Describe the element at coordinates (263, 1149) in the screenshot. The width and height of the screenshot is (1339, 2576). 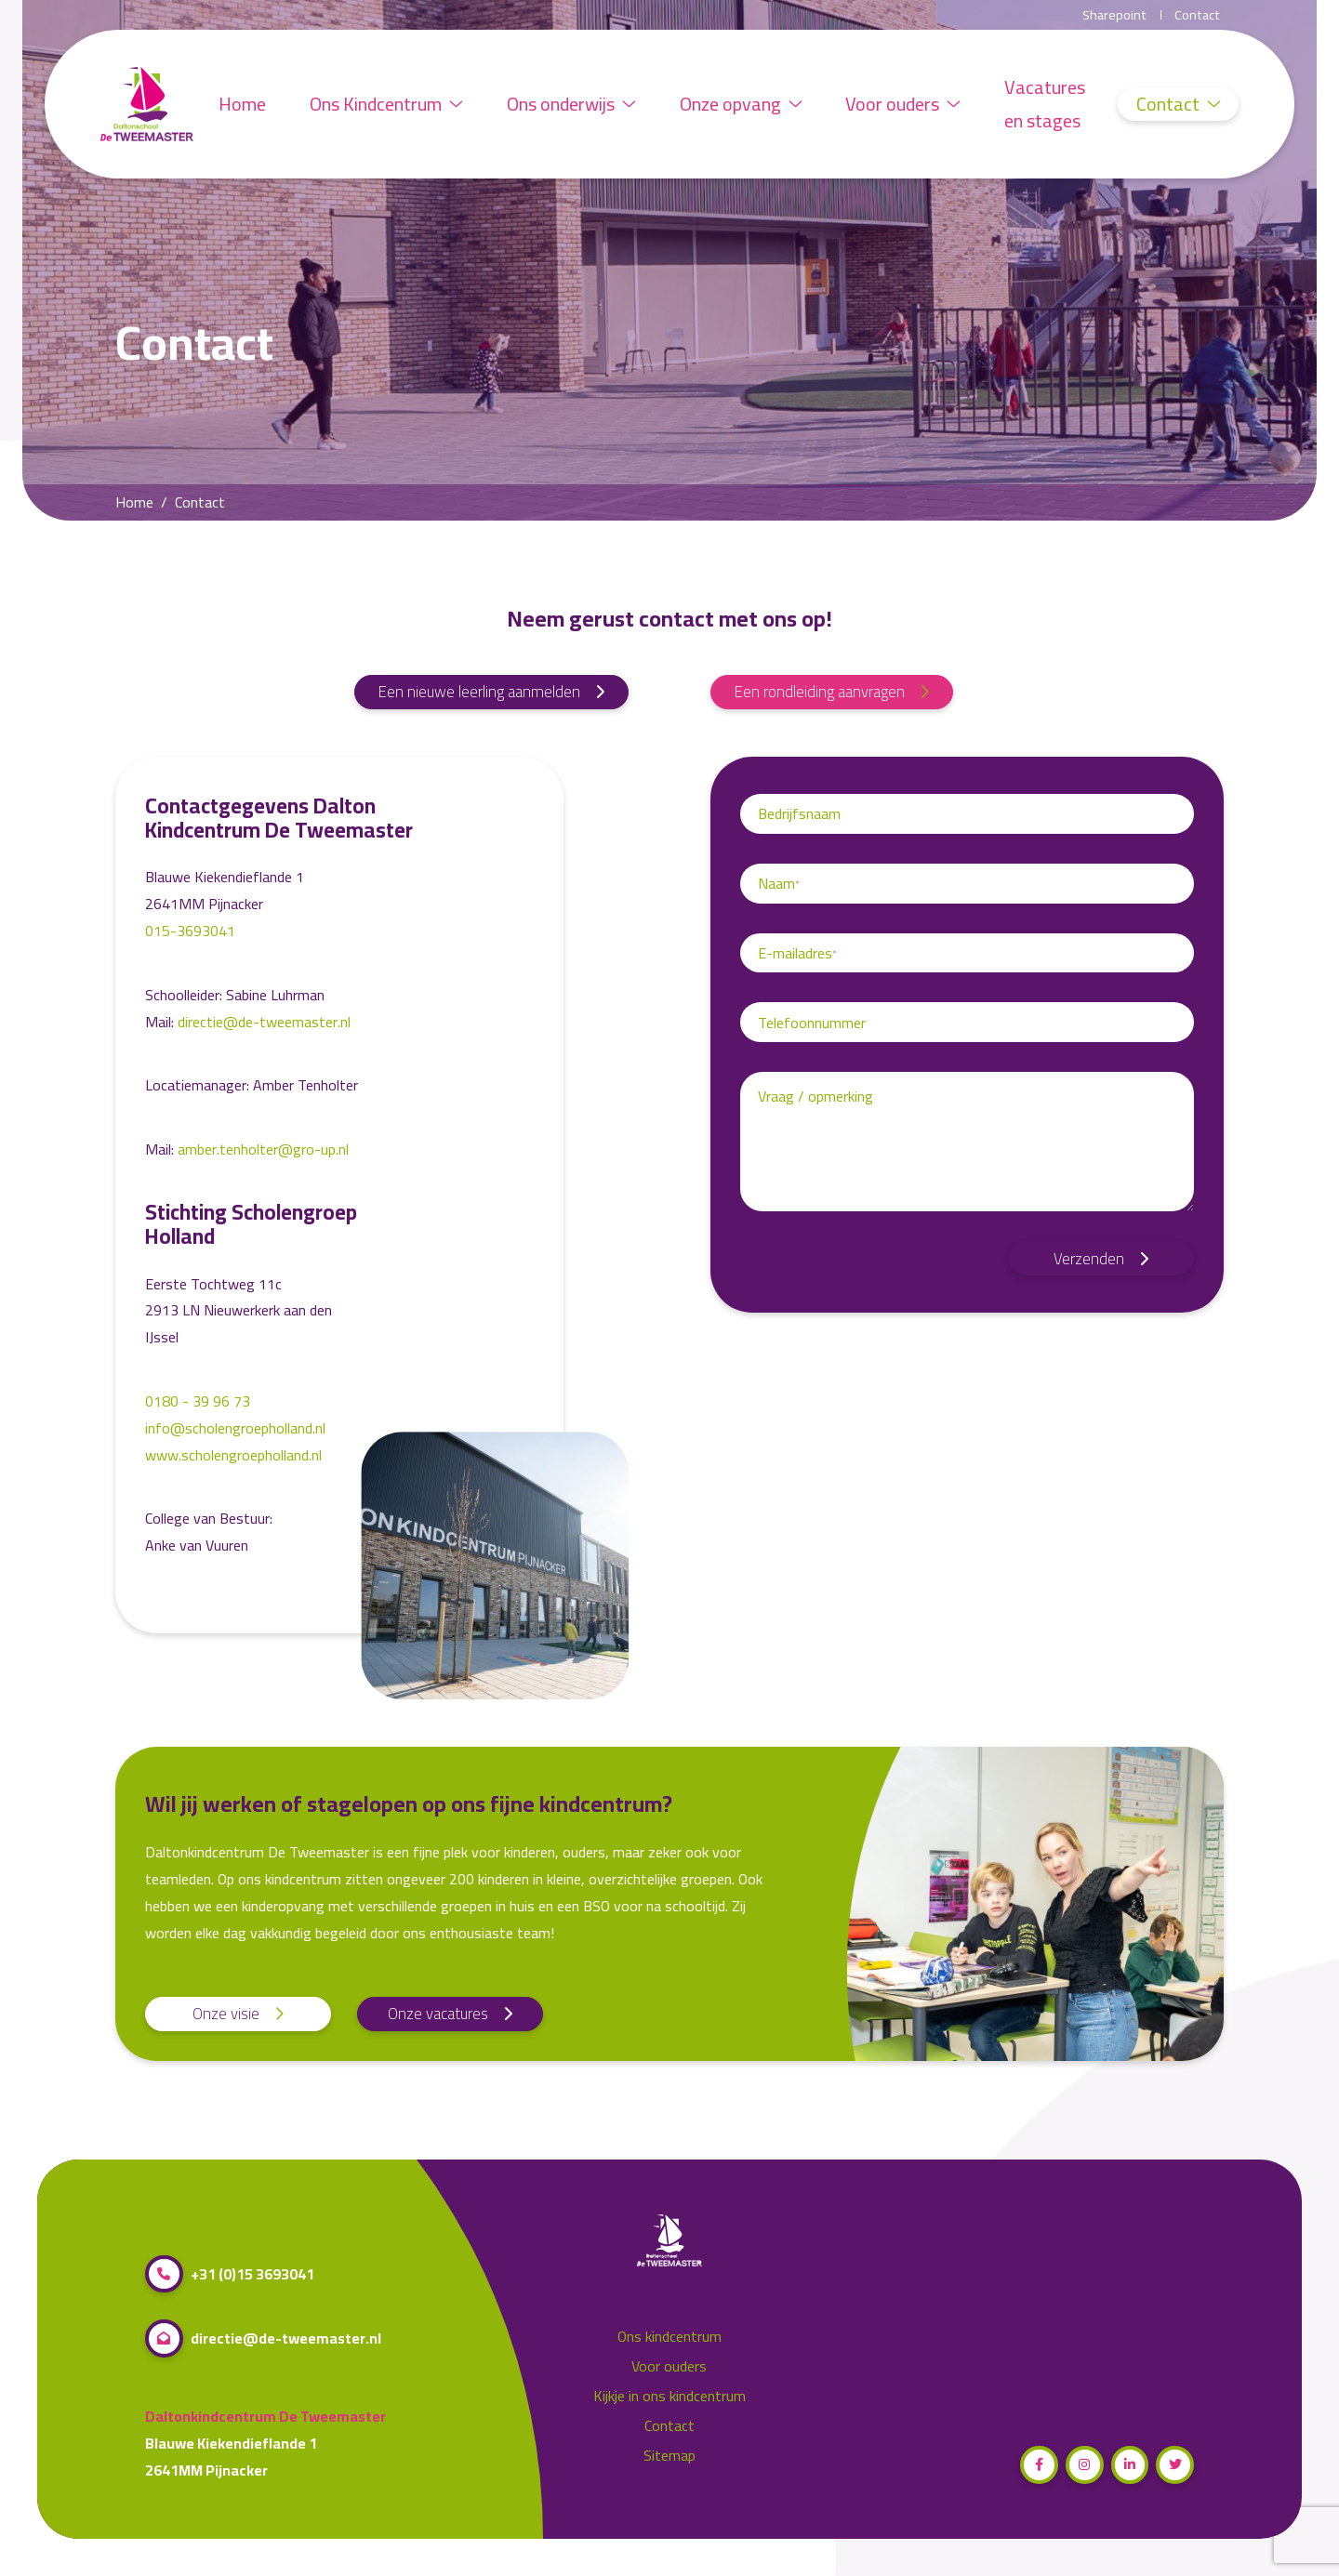
I see `amber.tenholter@gro-up.nl` at that location.